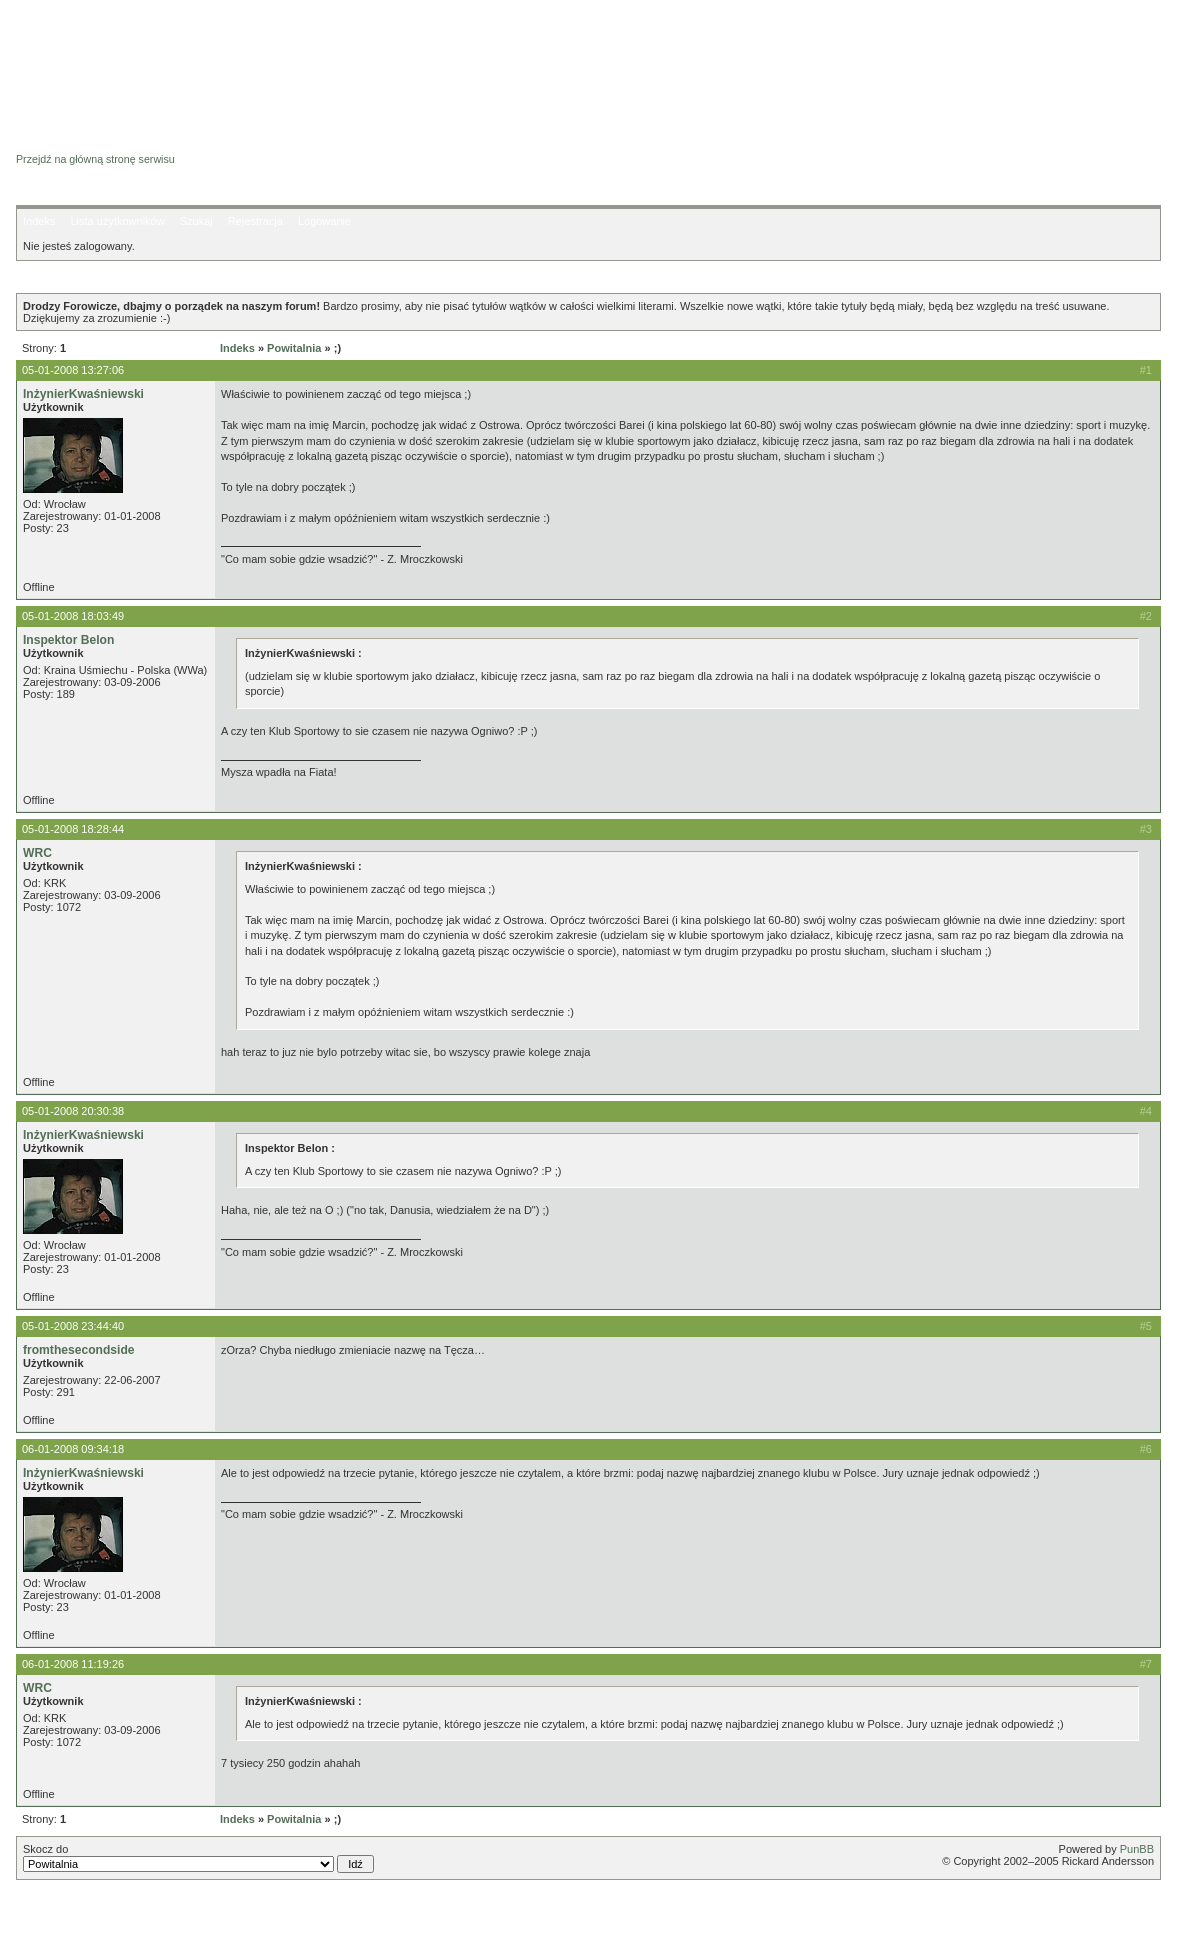 The image size is (1192, 1938). What do you see at coordinates (73, 1664) in the screenshot?
I see `06-01-2008 11:19:26` at bounding box center [73, 1664].